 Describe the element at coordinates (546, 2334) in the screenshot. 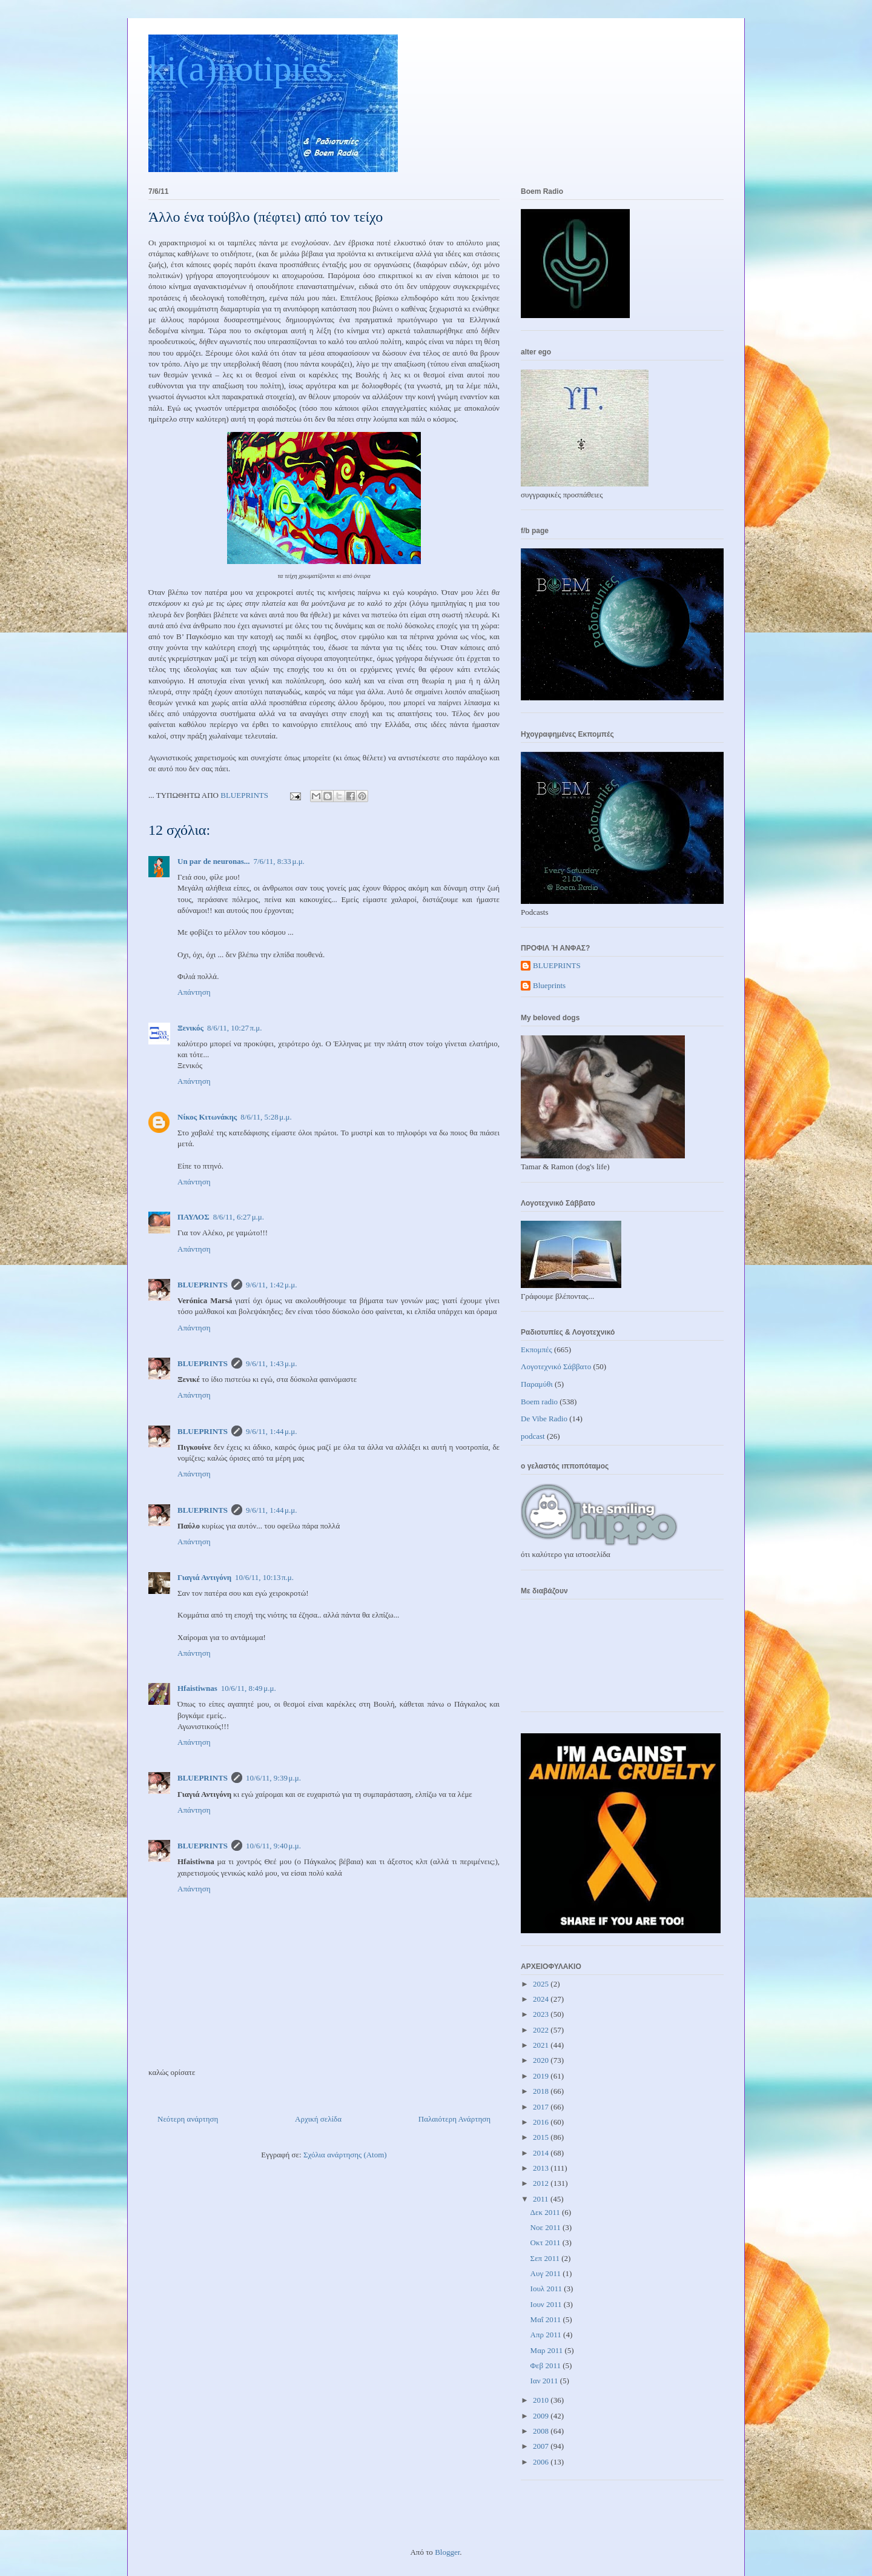

I see `Απρ 2011` at that location.